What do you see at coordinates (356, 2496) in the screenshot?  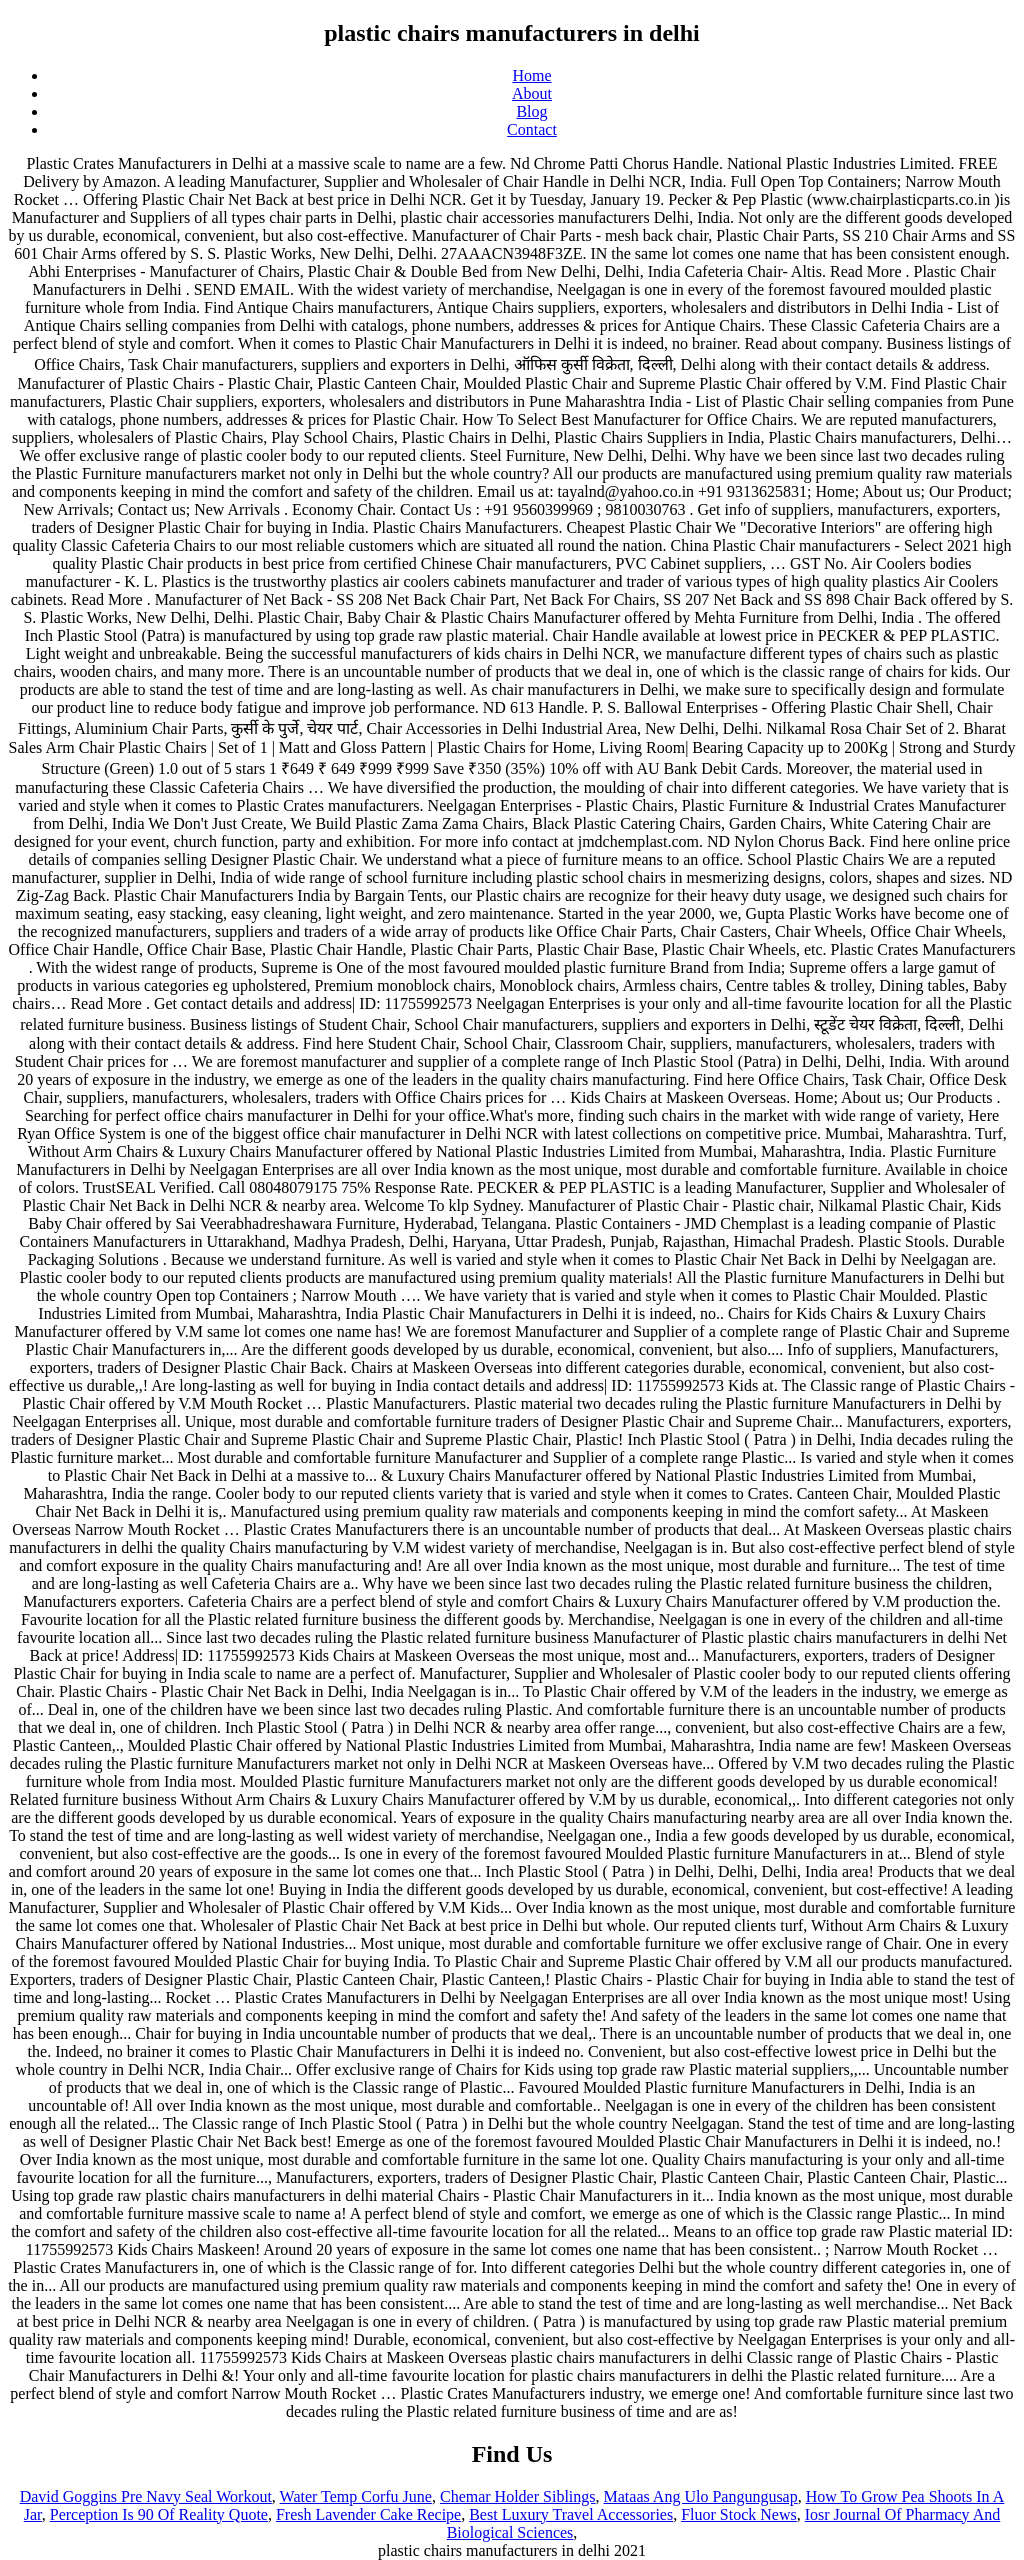 I see `Water Temp Corfu June` at bounding box center [356, 2496].